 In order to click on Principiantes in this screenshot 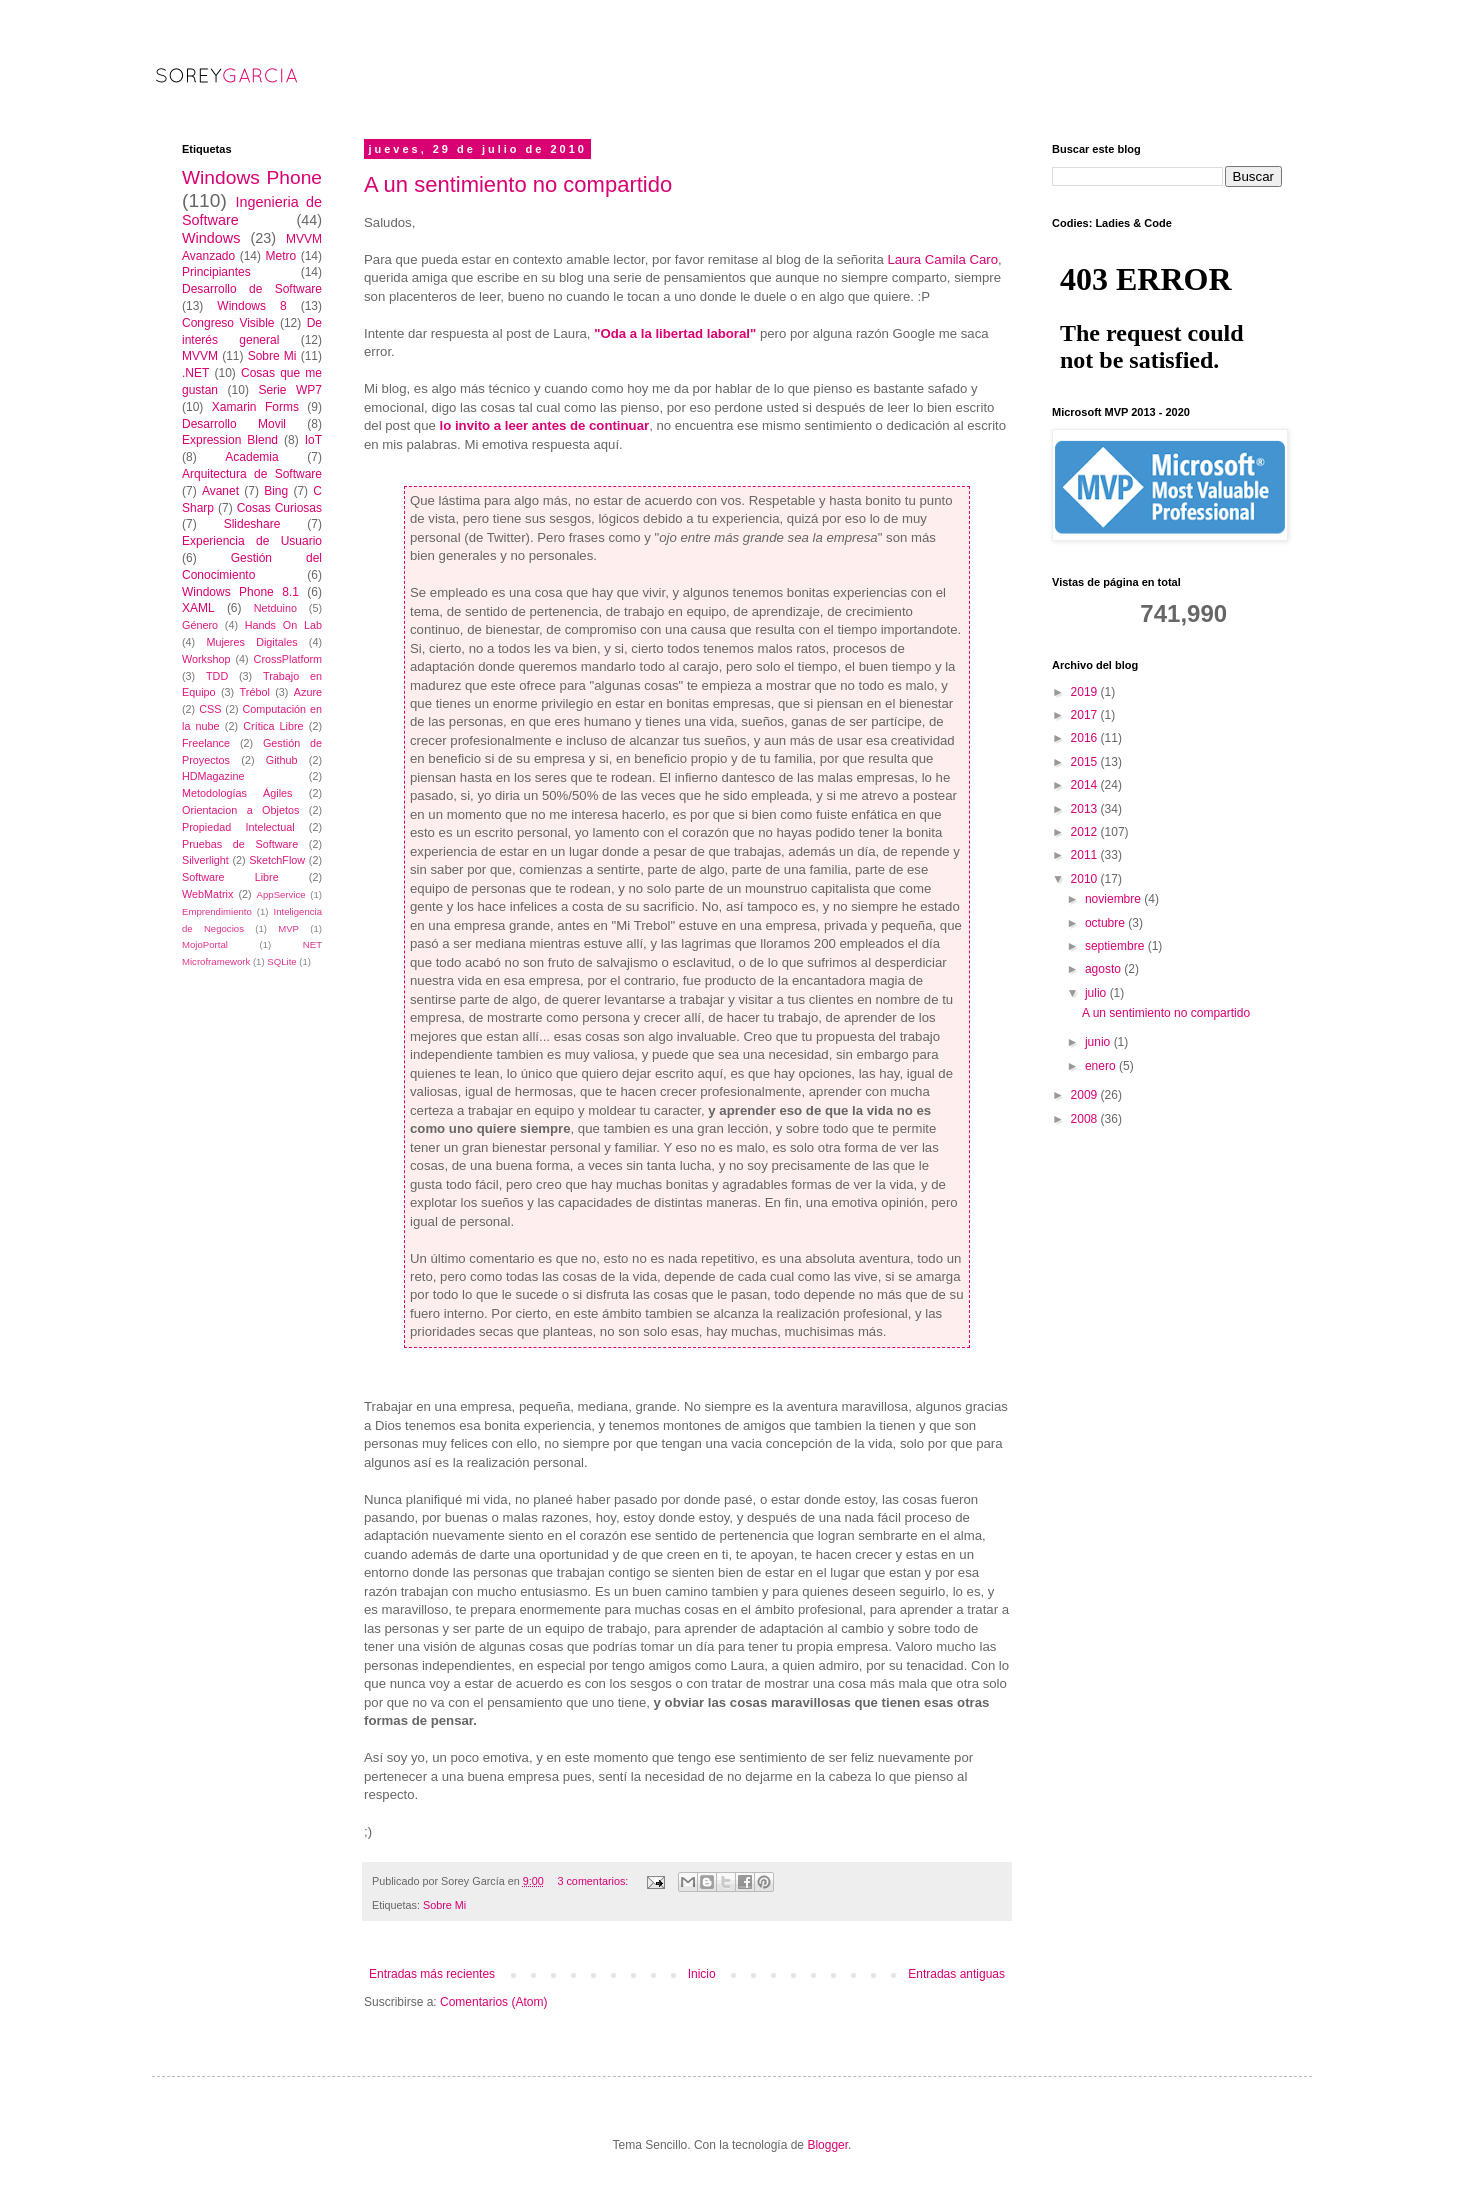, I will do `click(216, 272)`.